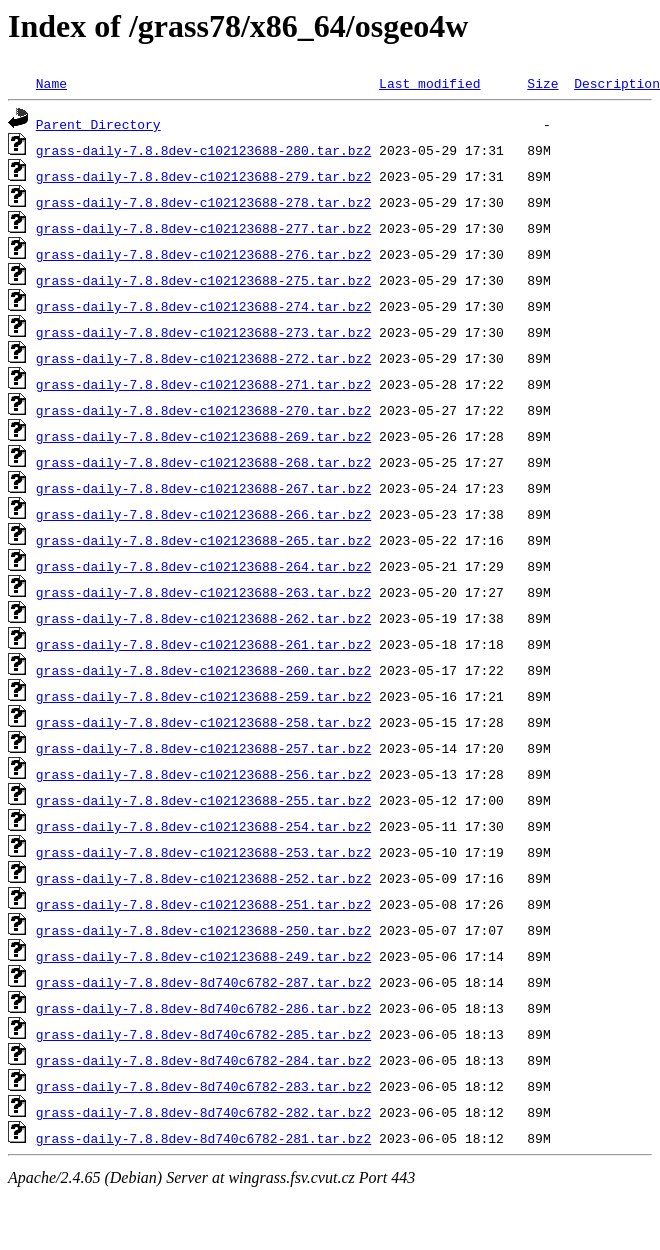  What do you see at coordinates (203, 228) in the screenshot?
I see `grass-daily-7.8.8dev-c102123688-277.tar.bz2` at bounding box center [203, 228].